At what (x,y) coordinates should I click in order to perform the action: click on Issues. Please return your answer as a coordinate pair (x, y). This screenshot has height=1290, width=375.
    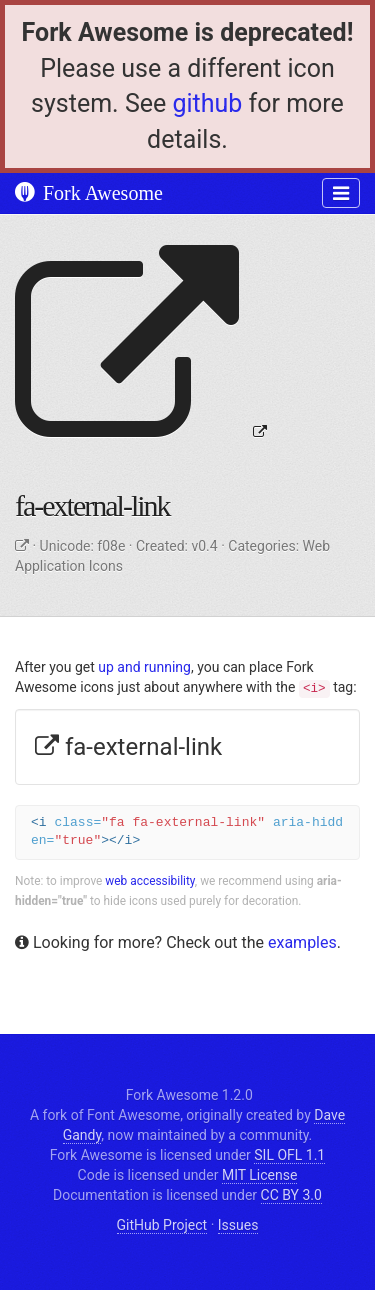
    Looking at the image, I should click on (238, 1225).